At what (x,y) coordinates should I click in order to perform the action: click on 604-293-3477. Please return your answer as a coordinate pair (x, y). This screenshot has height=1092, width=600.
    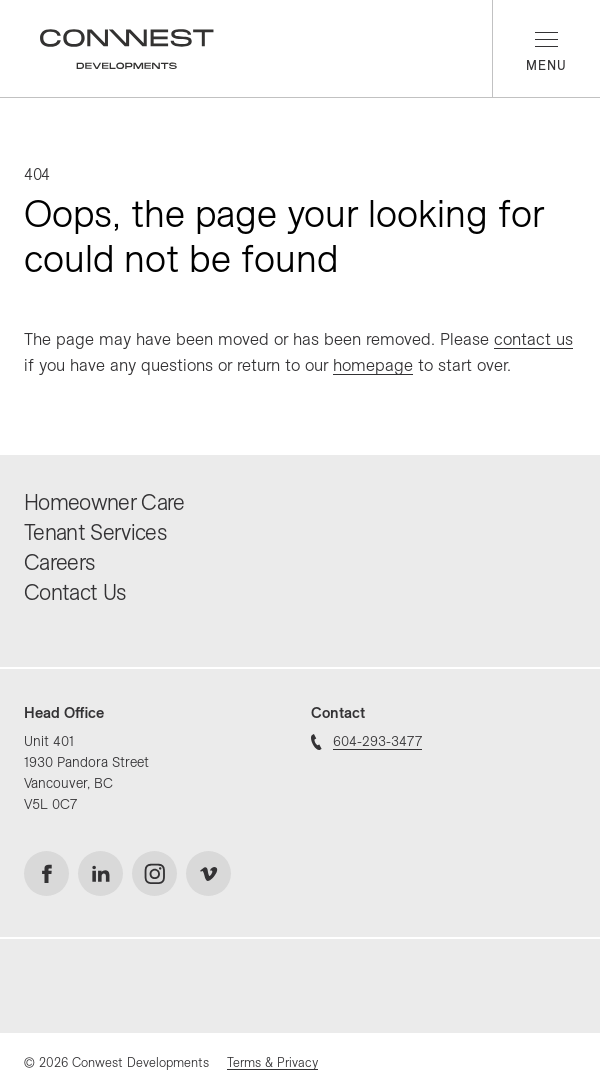
    Looking at the image, I should click on (366, 741).